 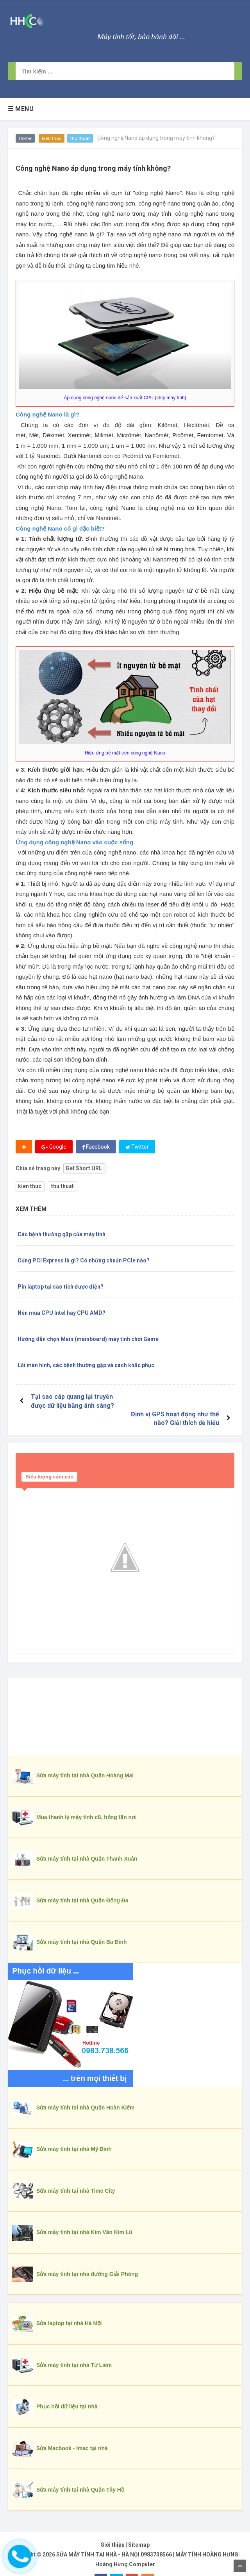 What do you see at coordinates (206, 2537) in the screenshot?
I see `MÁY TÍNH HOÀNG HƯNG` at bounding box center [206, 2537].